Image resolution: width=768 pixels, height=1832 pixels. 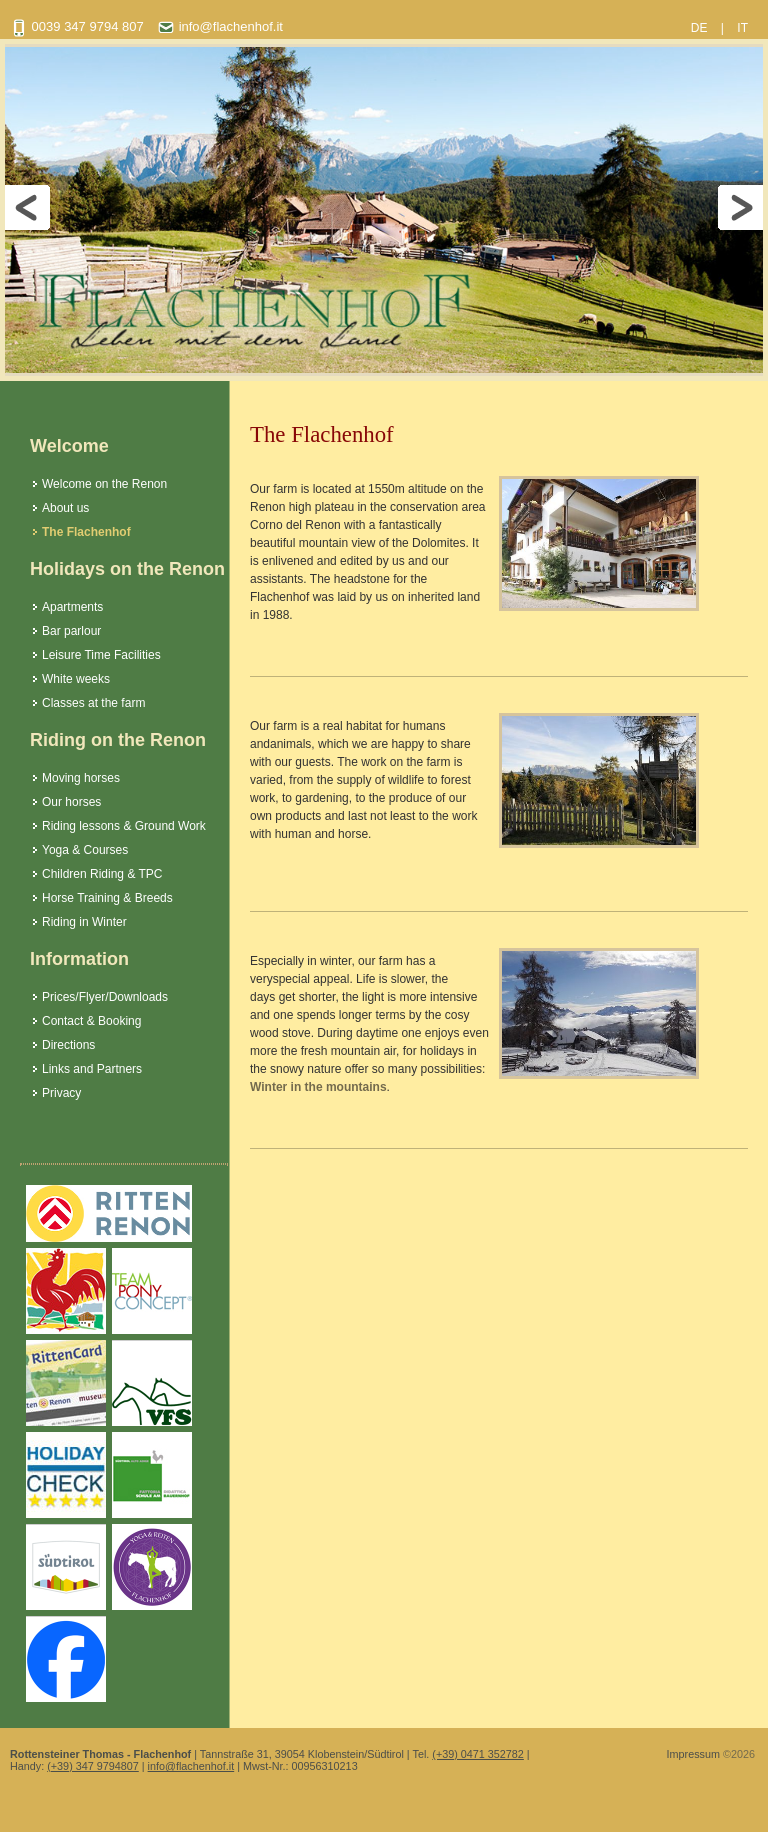 I want to click on Leisure Time Facilities, so click(x=101, y=655).